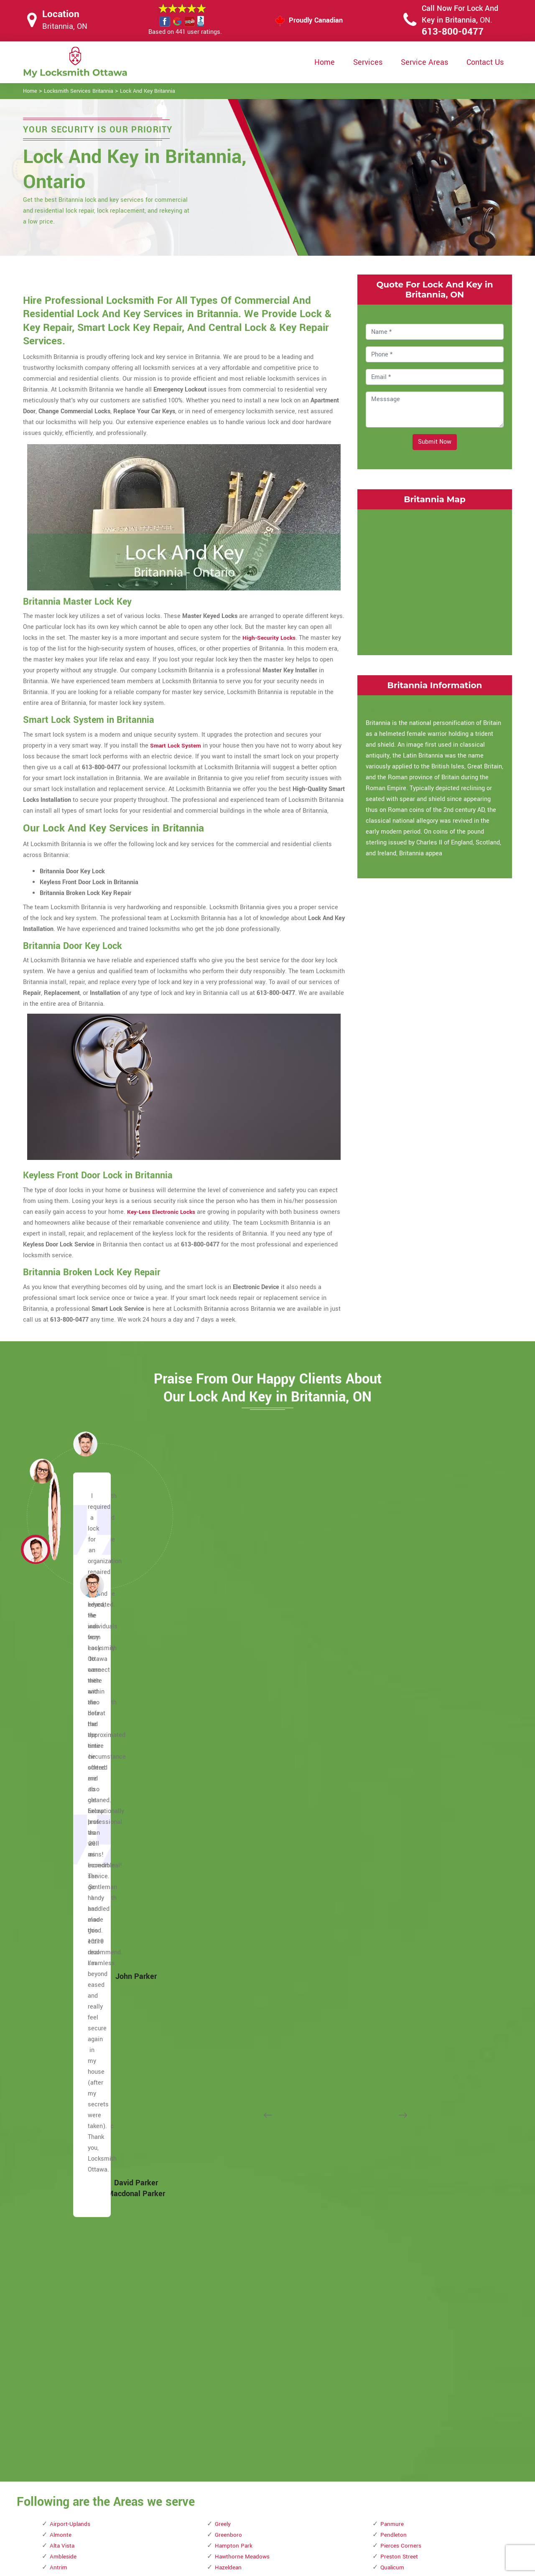 The image size is (535, 2576). Describe the element at coordinates (228, 2361) in the screenshot. I see `Overbrook` at that location.